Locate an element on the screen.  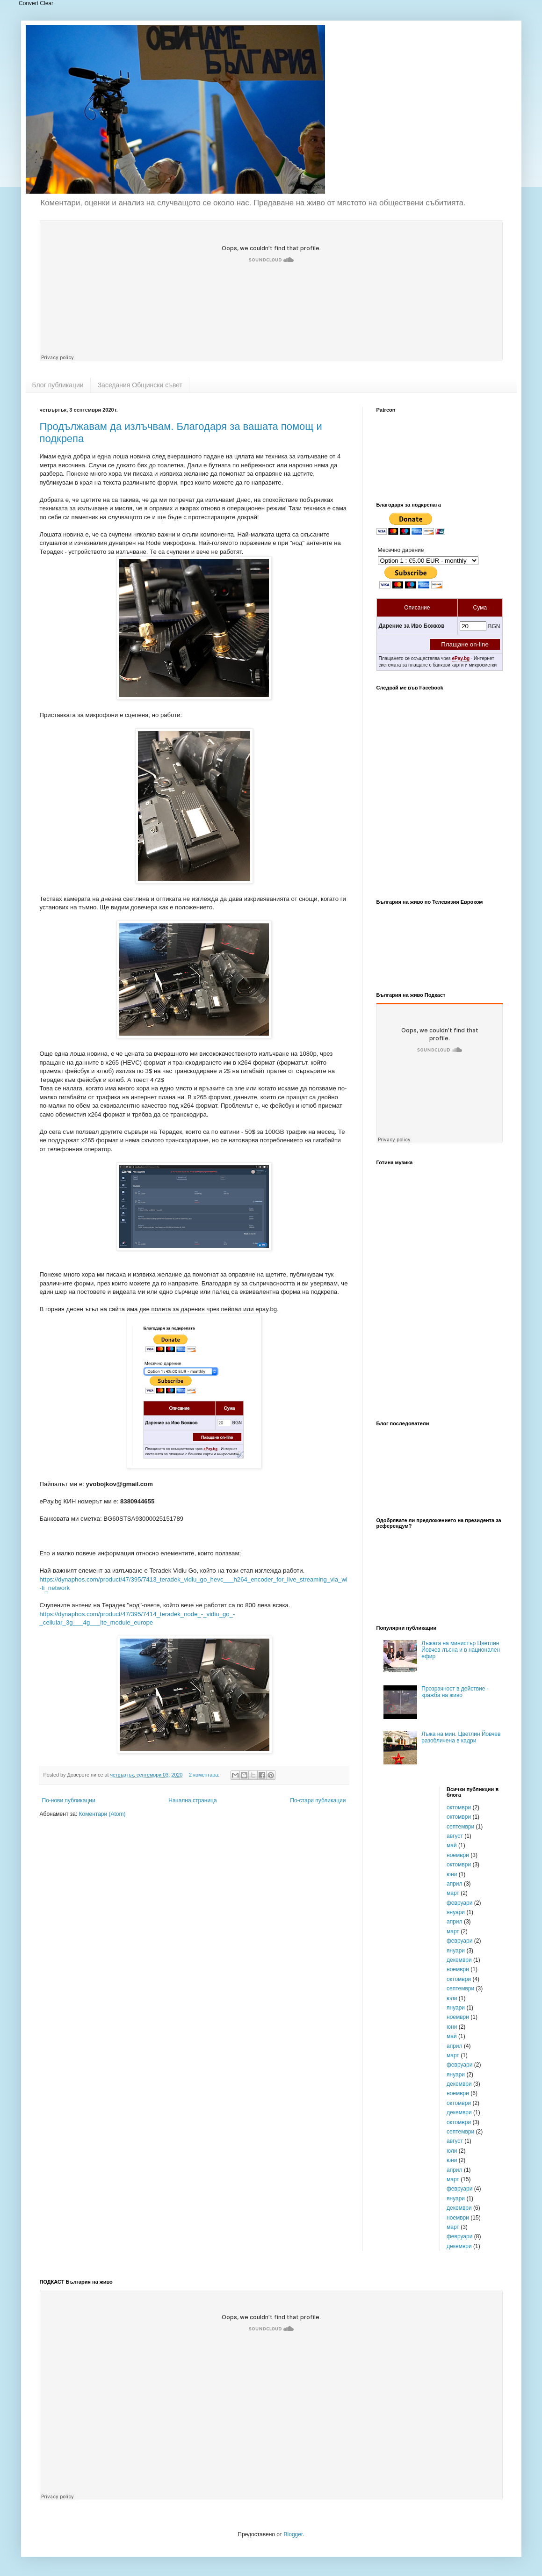
Blogger is located at coordinates (293, 2534).